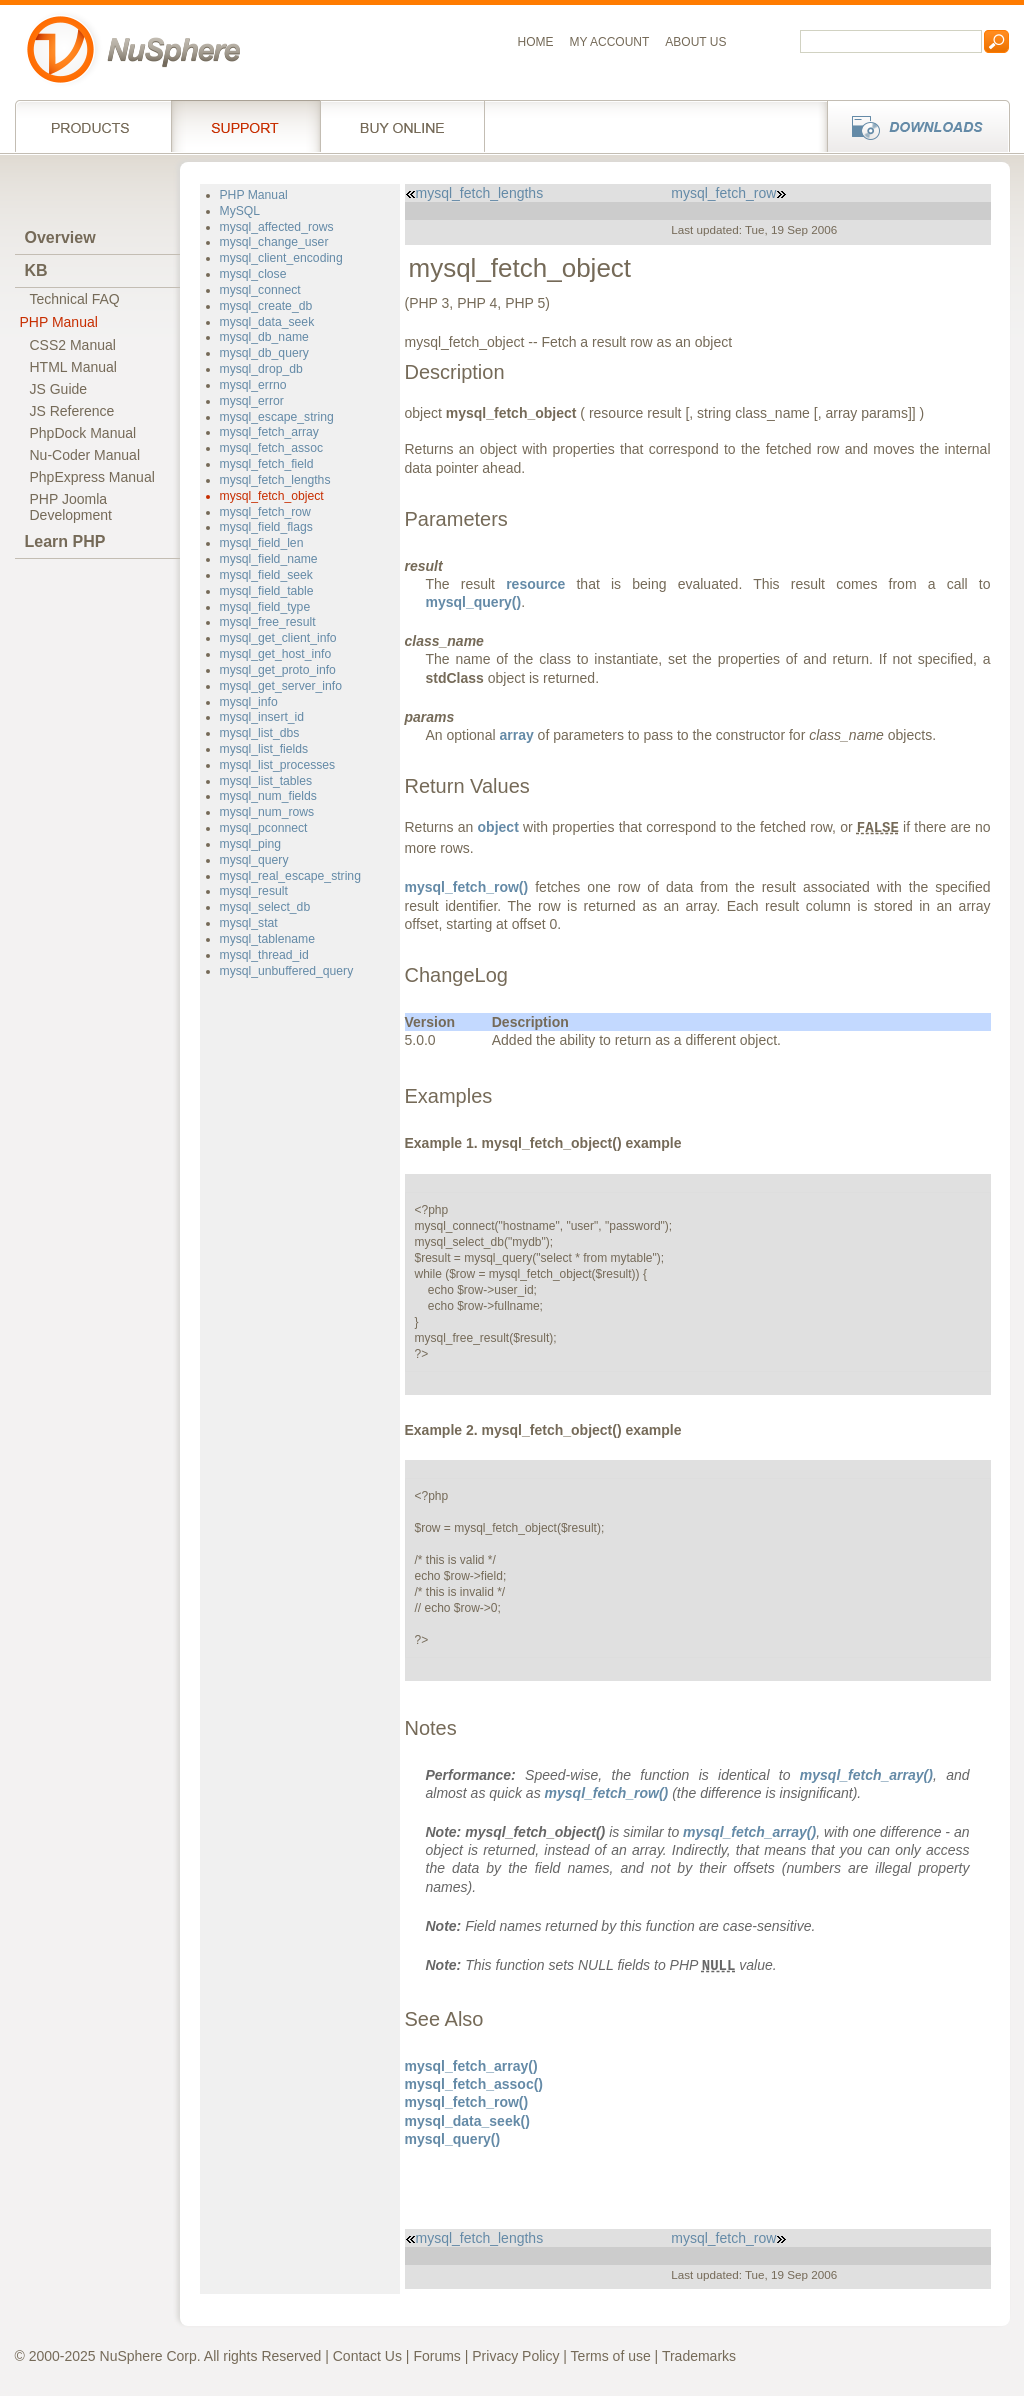 This screenshot has height=2396, width=1024. I want to click on PHP JoomlaDevelopment, so click(71, 507).